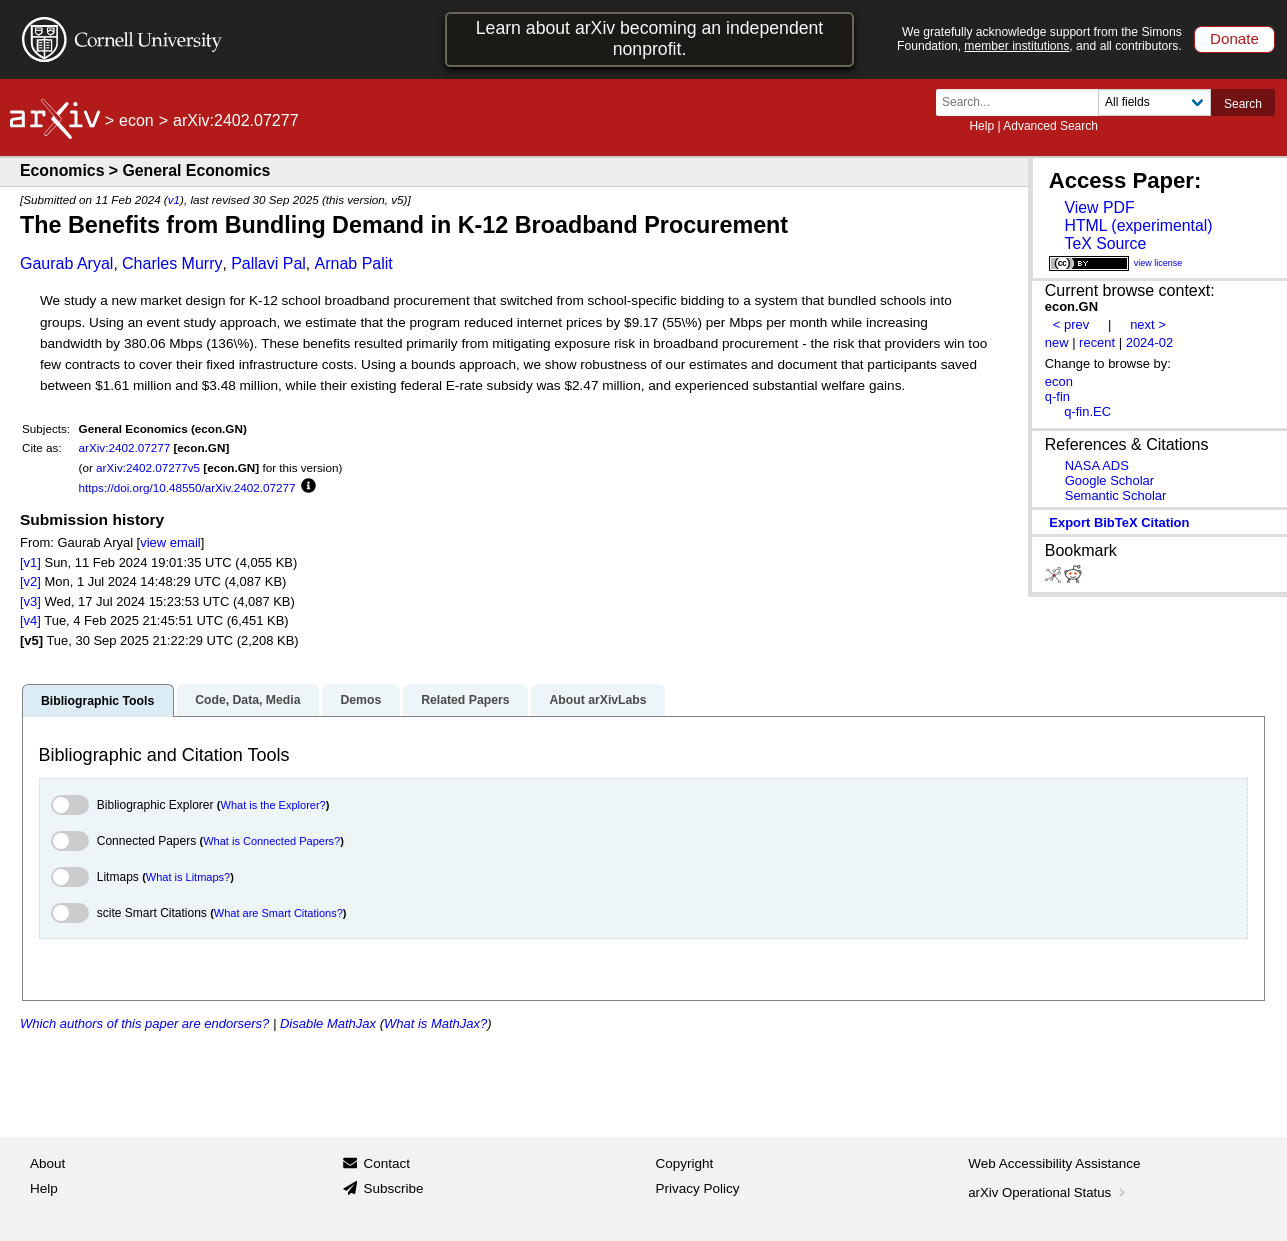  What do you see at coordinates (1119, 522) in the screenshot?
I see `export BibTeX citation` at bounding box center [1119, 522].